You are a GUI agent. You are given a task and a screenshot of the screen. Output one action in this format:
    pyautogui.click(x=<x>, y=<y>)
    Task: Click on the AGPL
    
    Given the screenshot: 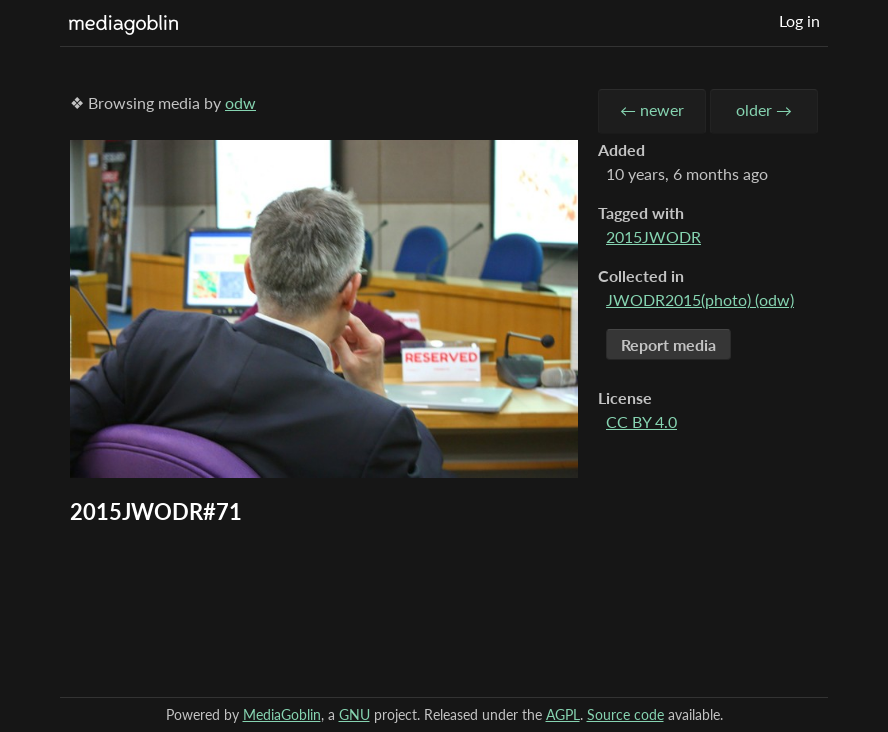 What is the action you would take?
    pyautogui.click(x=563, y=714)
    